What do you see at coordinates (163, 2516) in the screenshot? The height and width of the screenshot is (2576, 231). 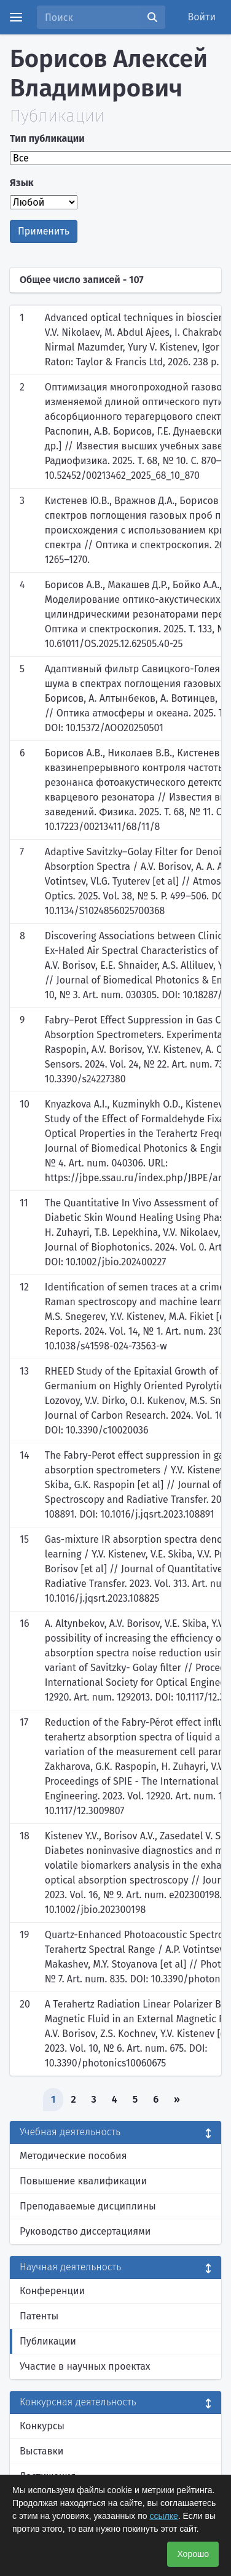 I see `ссылке` at bounding box center [163, 2516].